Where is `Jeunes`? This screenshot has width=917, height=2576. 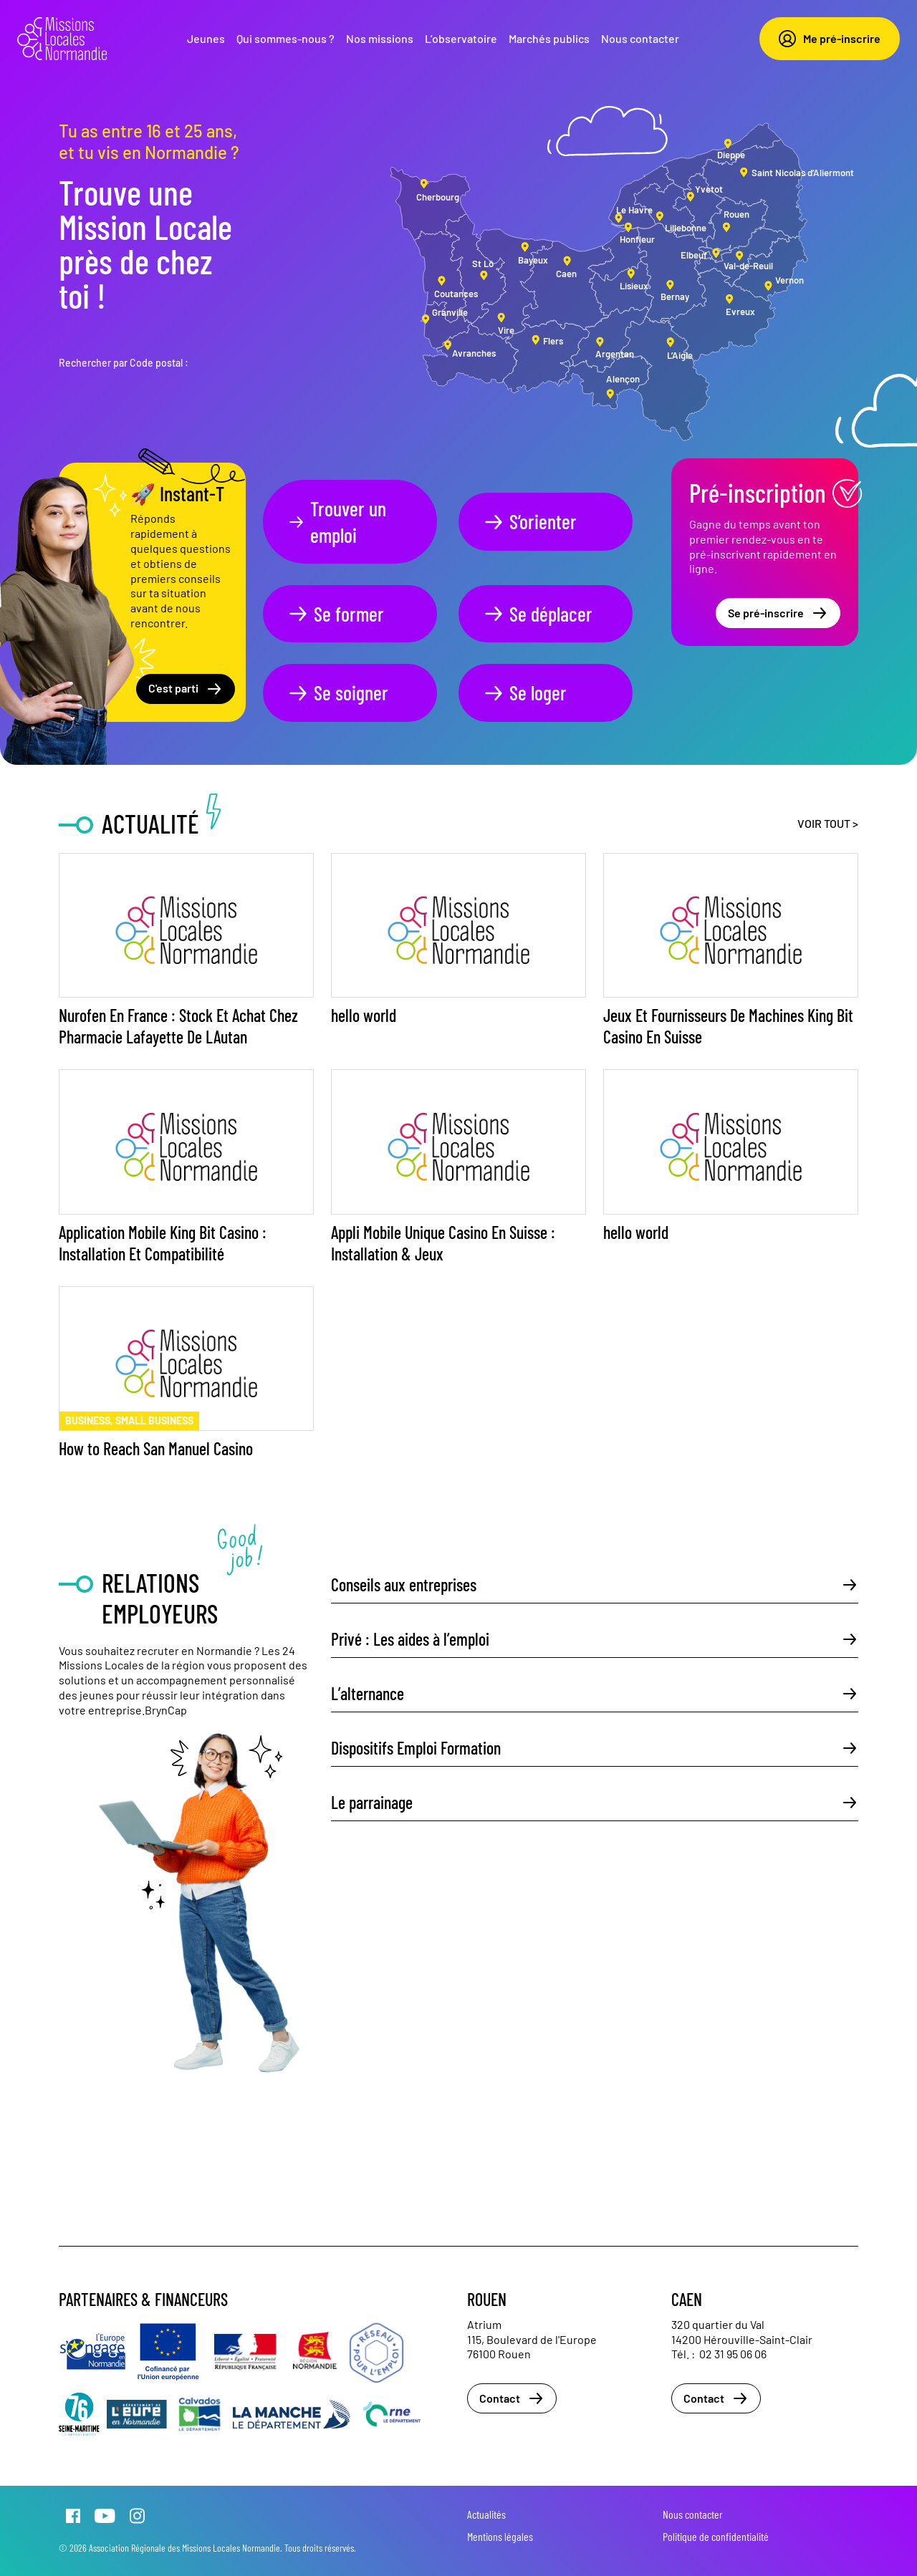 Jeunes is located at coordinates (206, 38).